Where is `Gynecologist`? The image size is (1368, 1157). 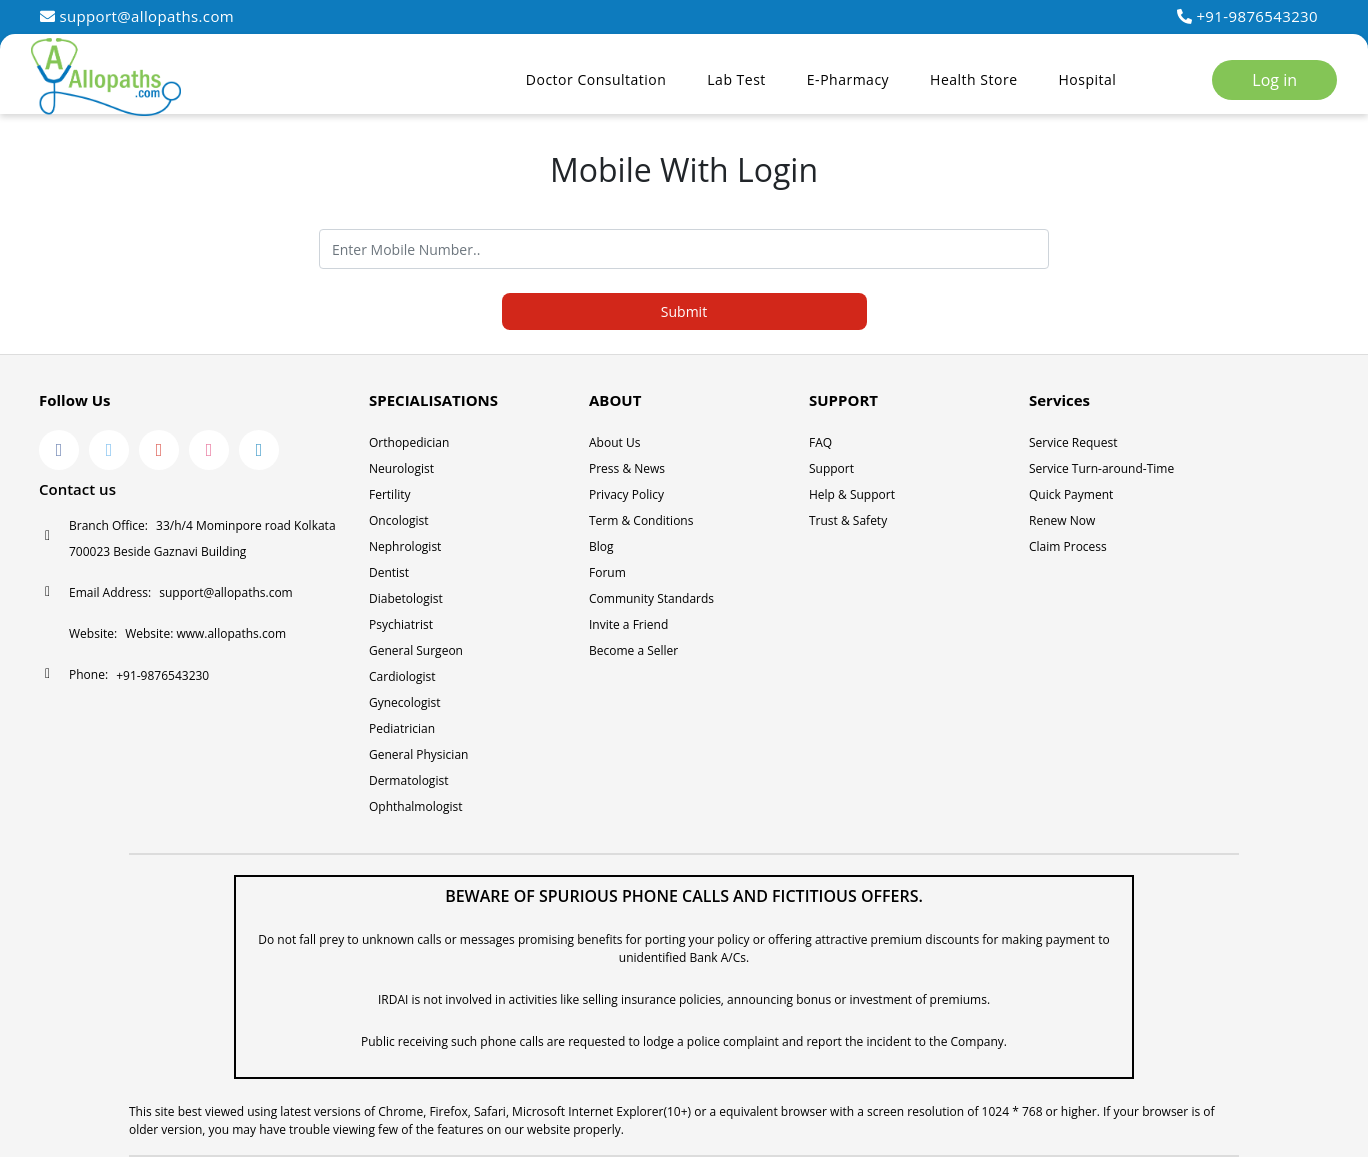
Gynecologist is located at coordinates (405, 702).